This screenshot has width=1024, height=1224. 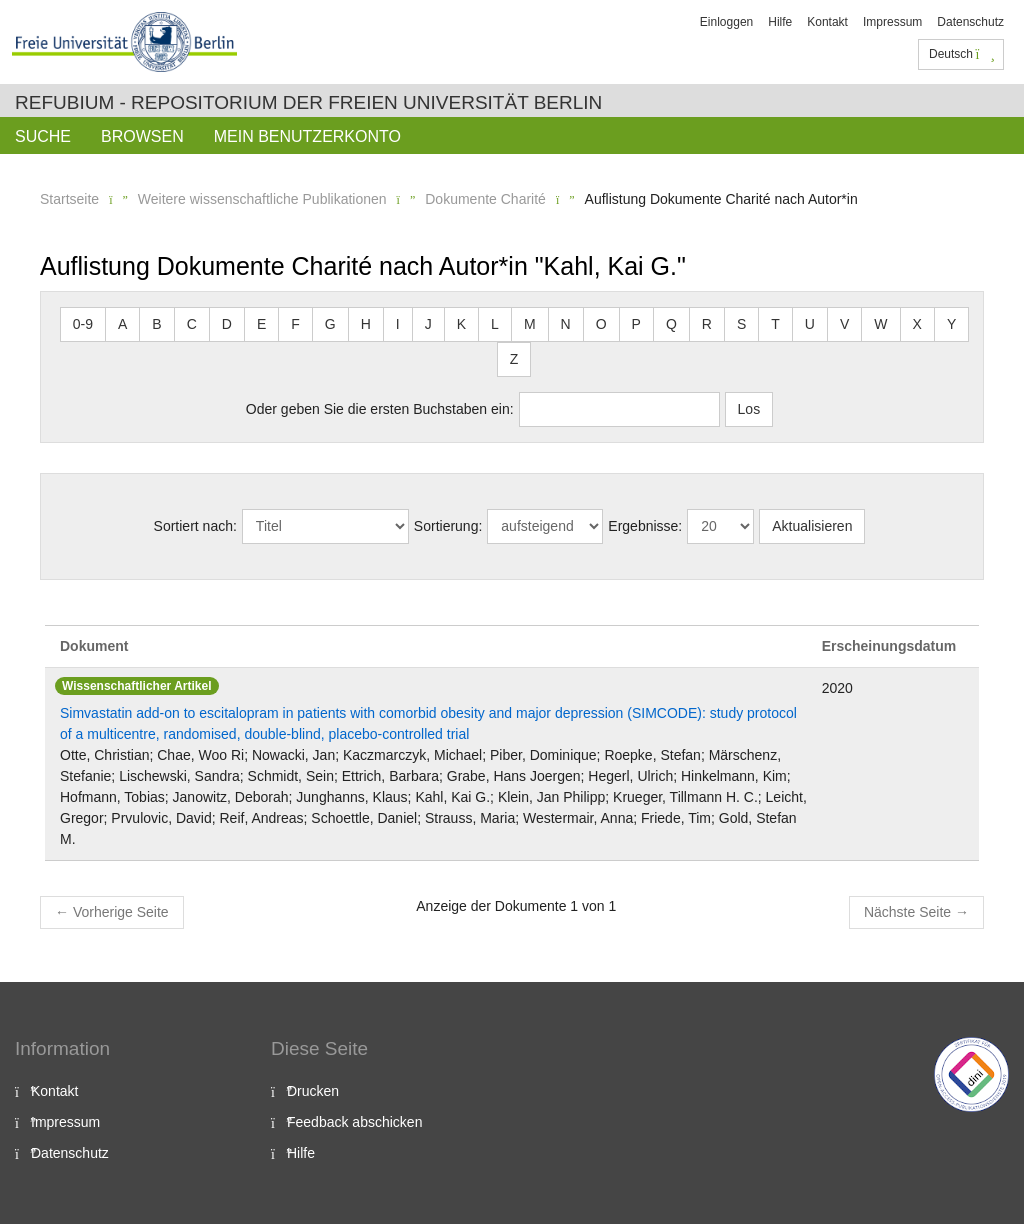 What do you see at coordinates (398, 324) in the screenshot?
I see `I [button]` at bounding box center [398, 324].